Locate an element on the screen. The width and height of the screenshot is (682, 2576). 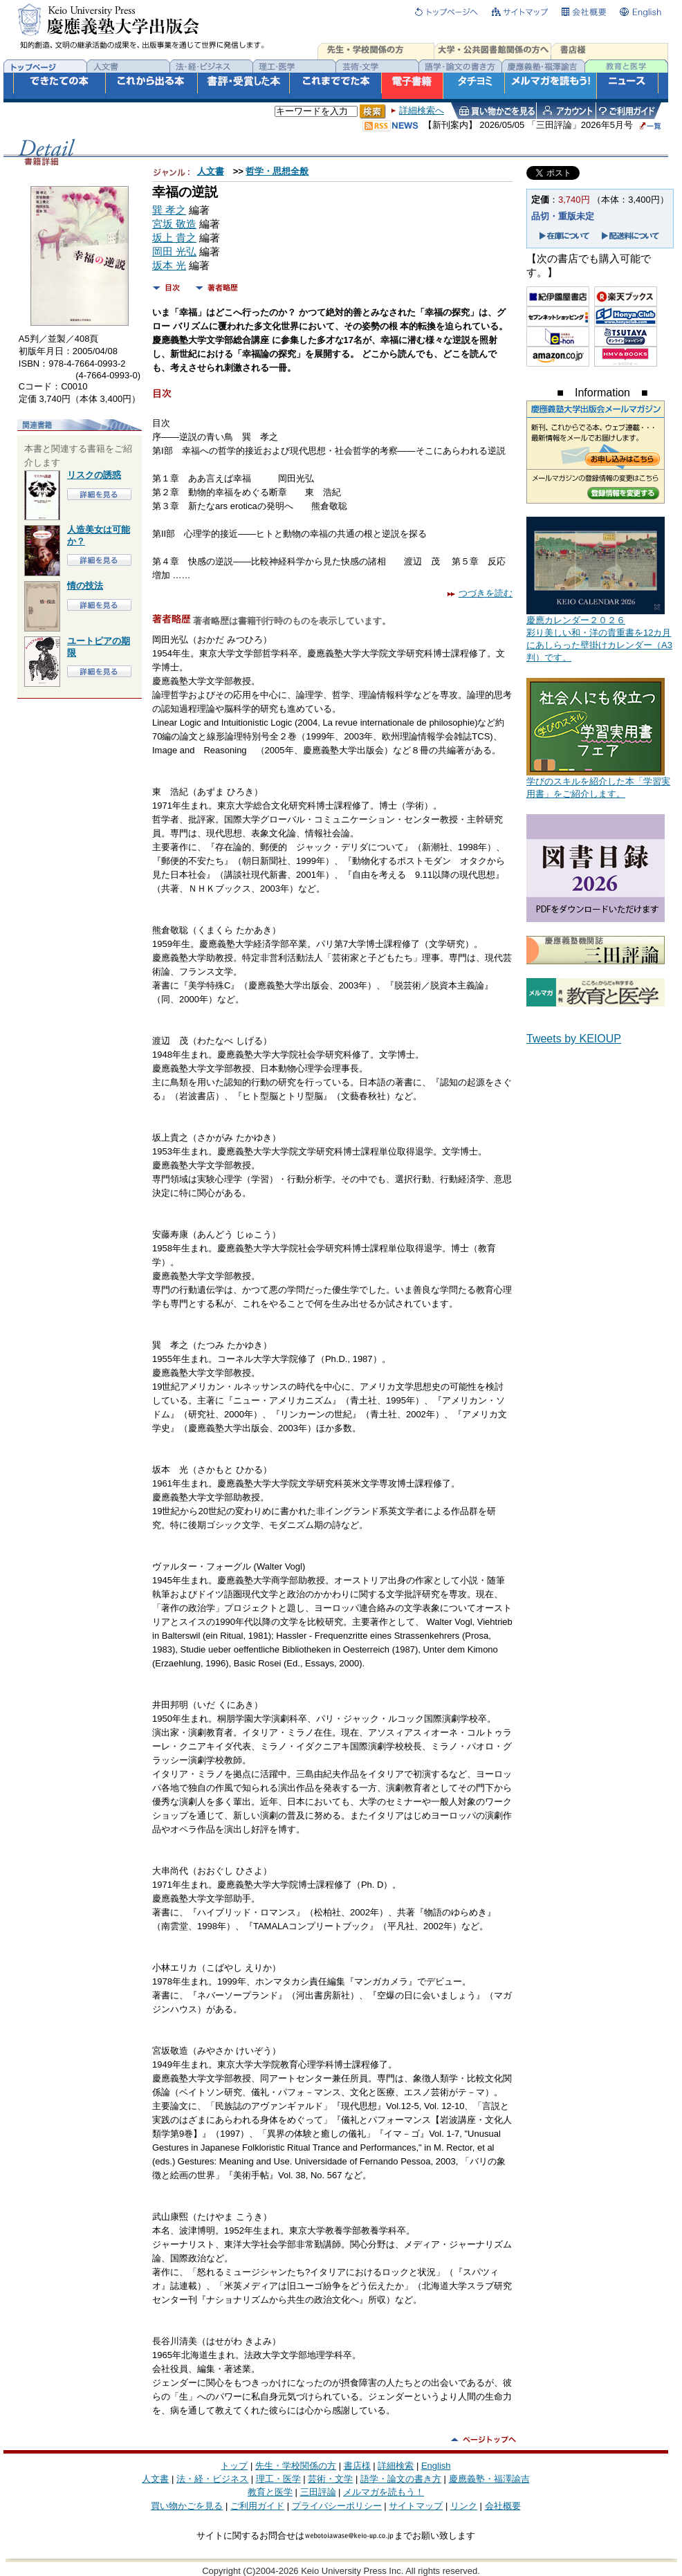
English is located at coordinates (436, 2465).